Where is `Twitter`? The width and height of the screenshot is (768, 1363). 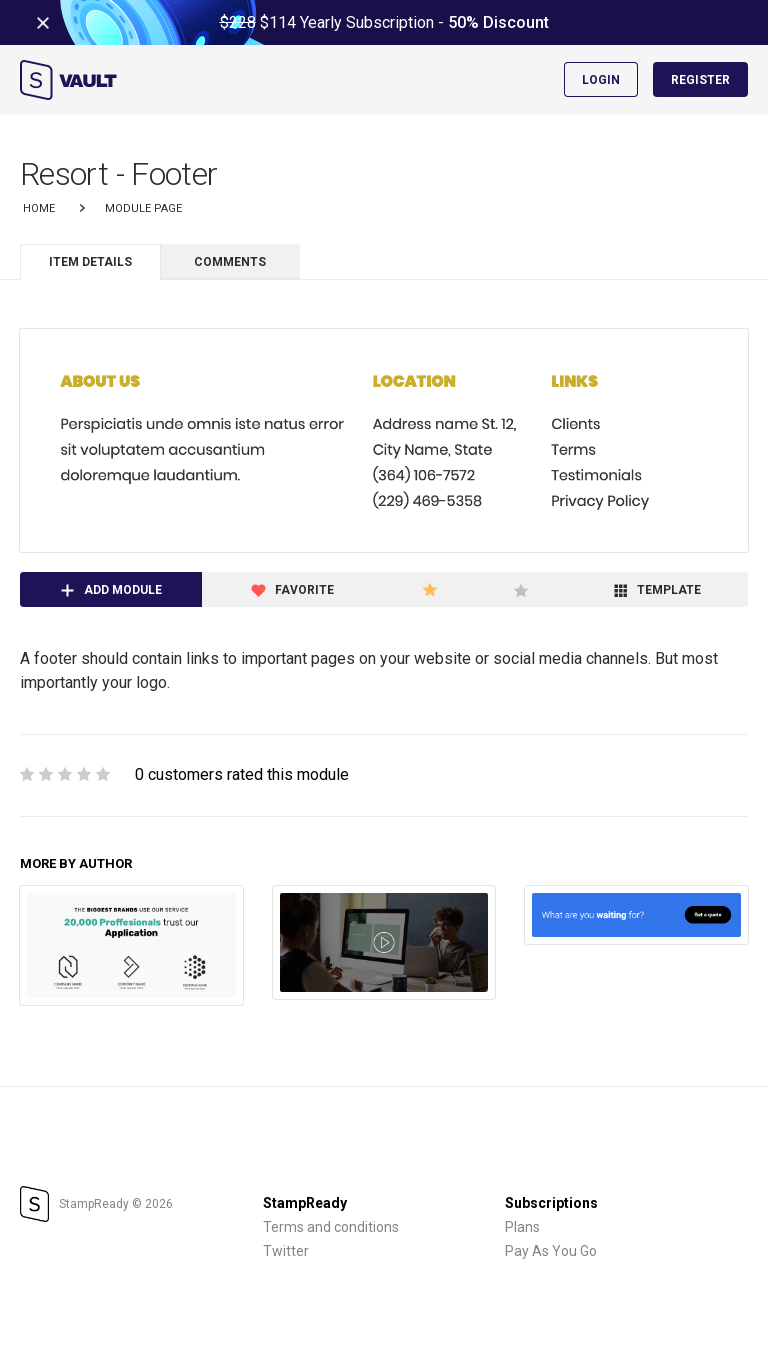
Twitter is located at coordinates (286, 1251).